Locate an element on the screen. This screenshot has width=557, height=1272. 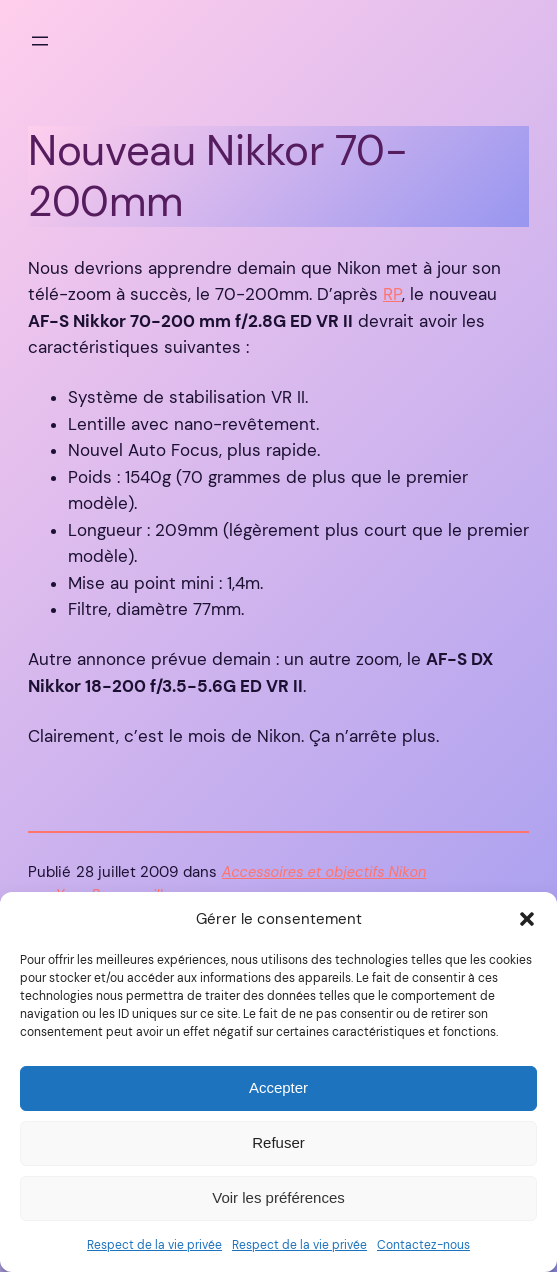
RP is located at coordinates (392, 294).